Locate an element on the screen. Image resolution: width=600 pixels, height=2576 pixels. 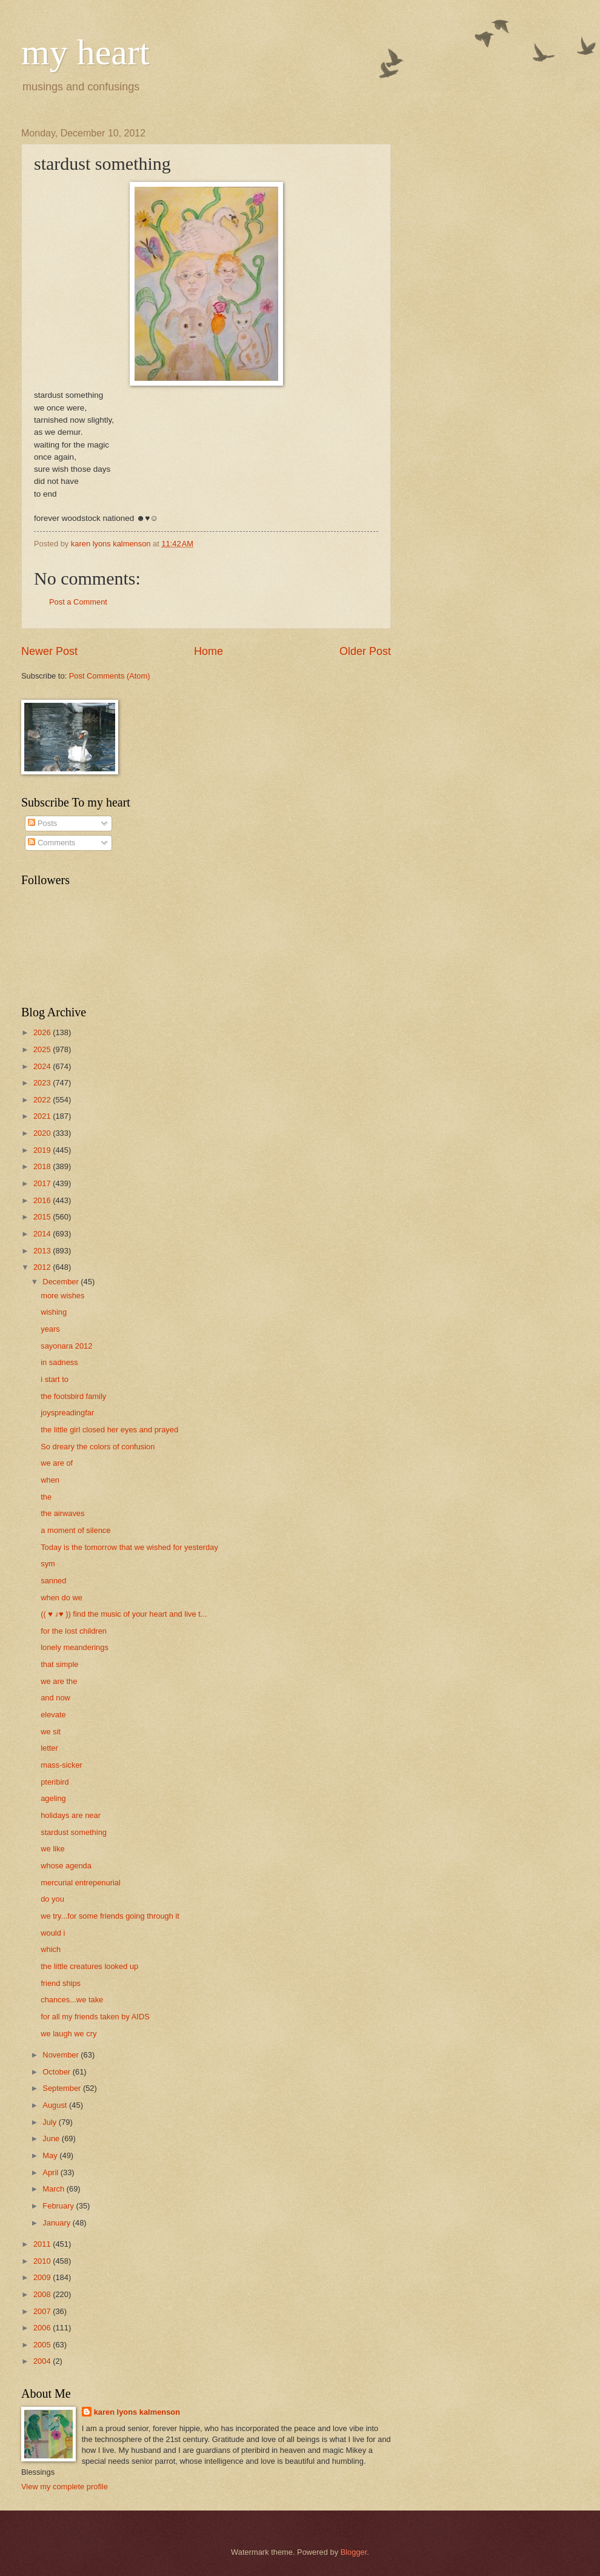
the footsbird family is located at coordinates (73, 1396).